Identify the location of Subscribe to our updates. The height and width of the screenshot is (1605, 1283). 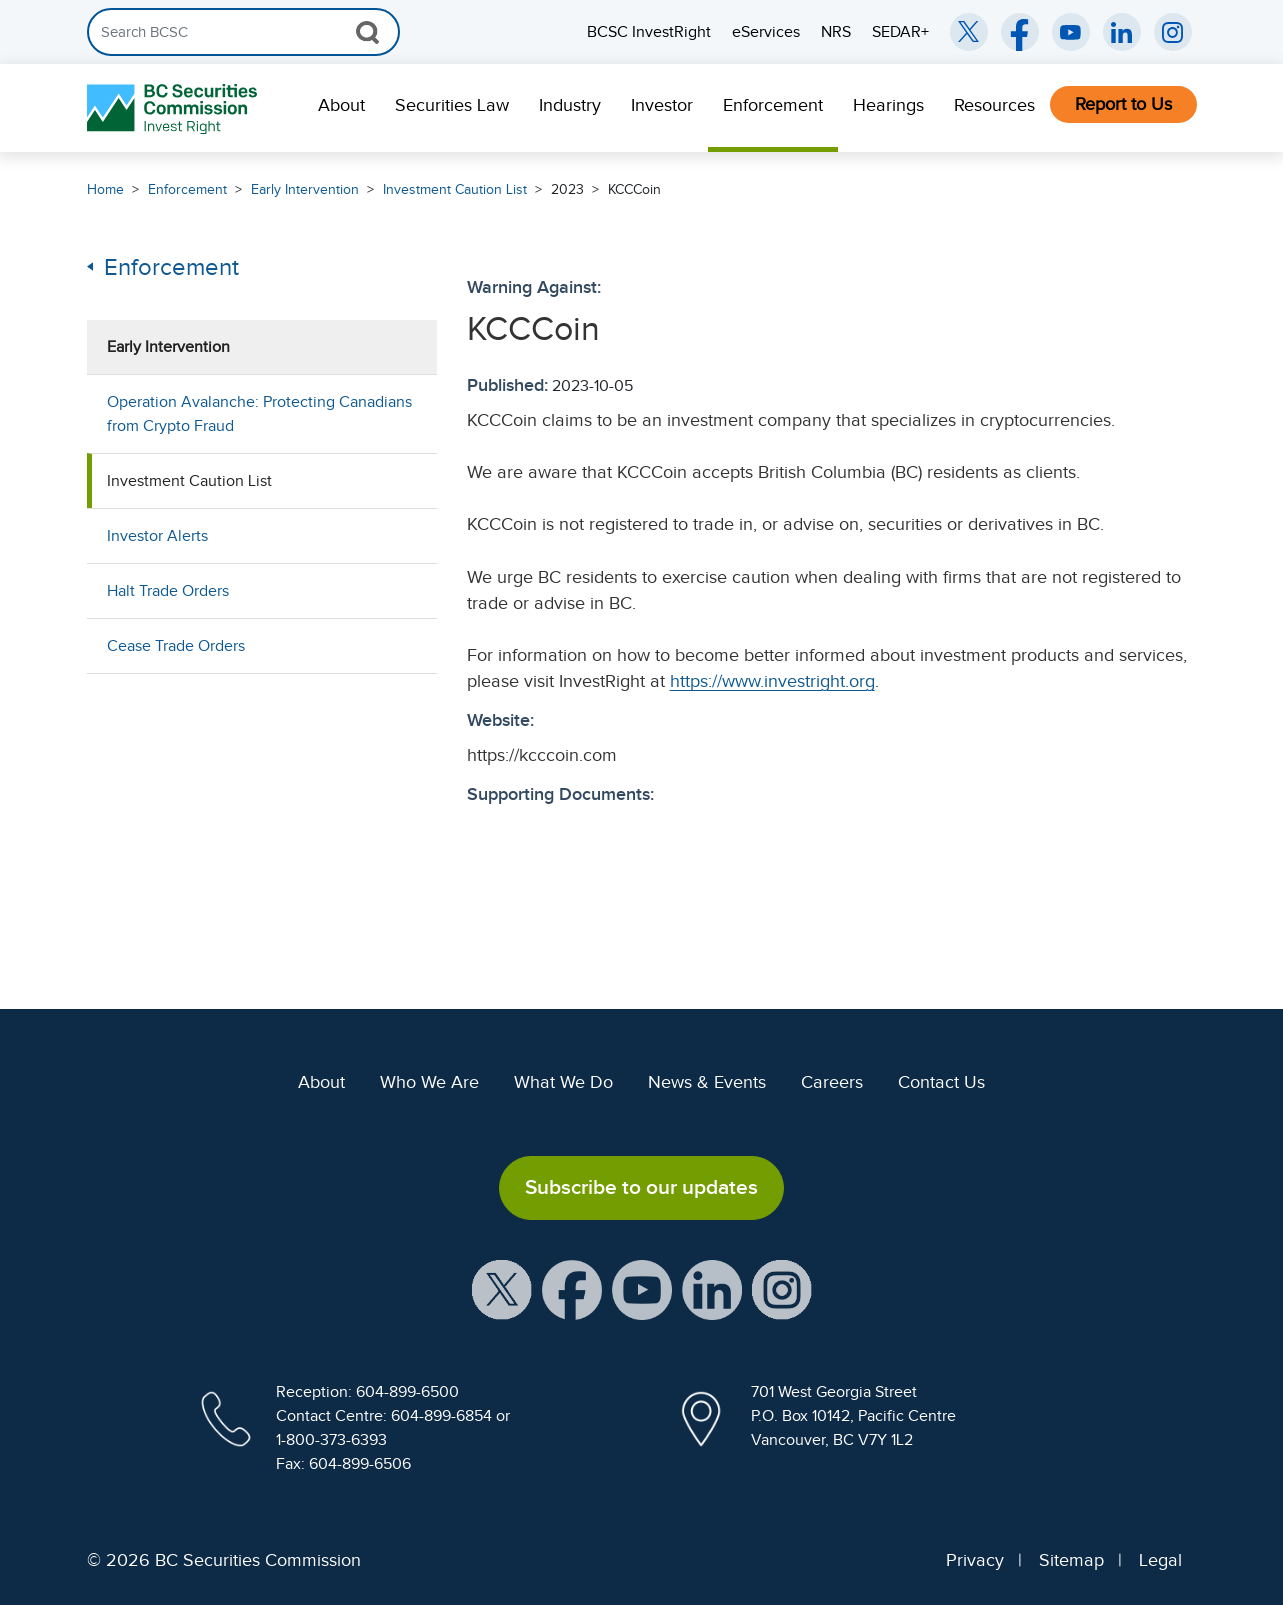
(641, 1187).